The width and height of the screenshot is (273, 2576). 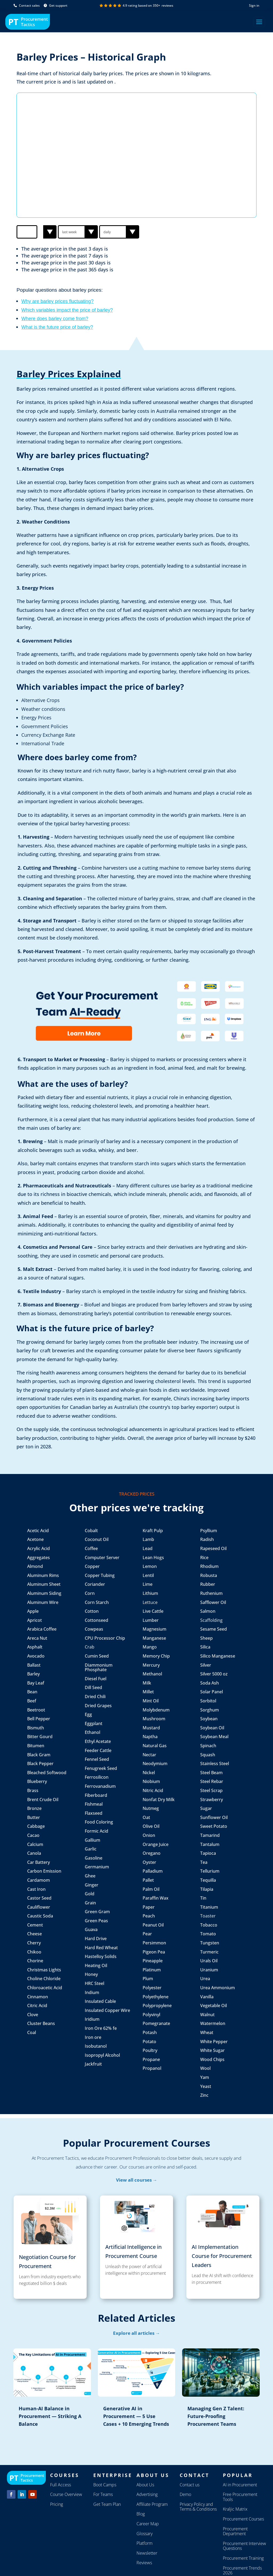 I want to click on Cabbage, so click(x=36, y=1826).